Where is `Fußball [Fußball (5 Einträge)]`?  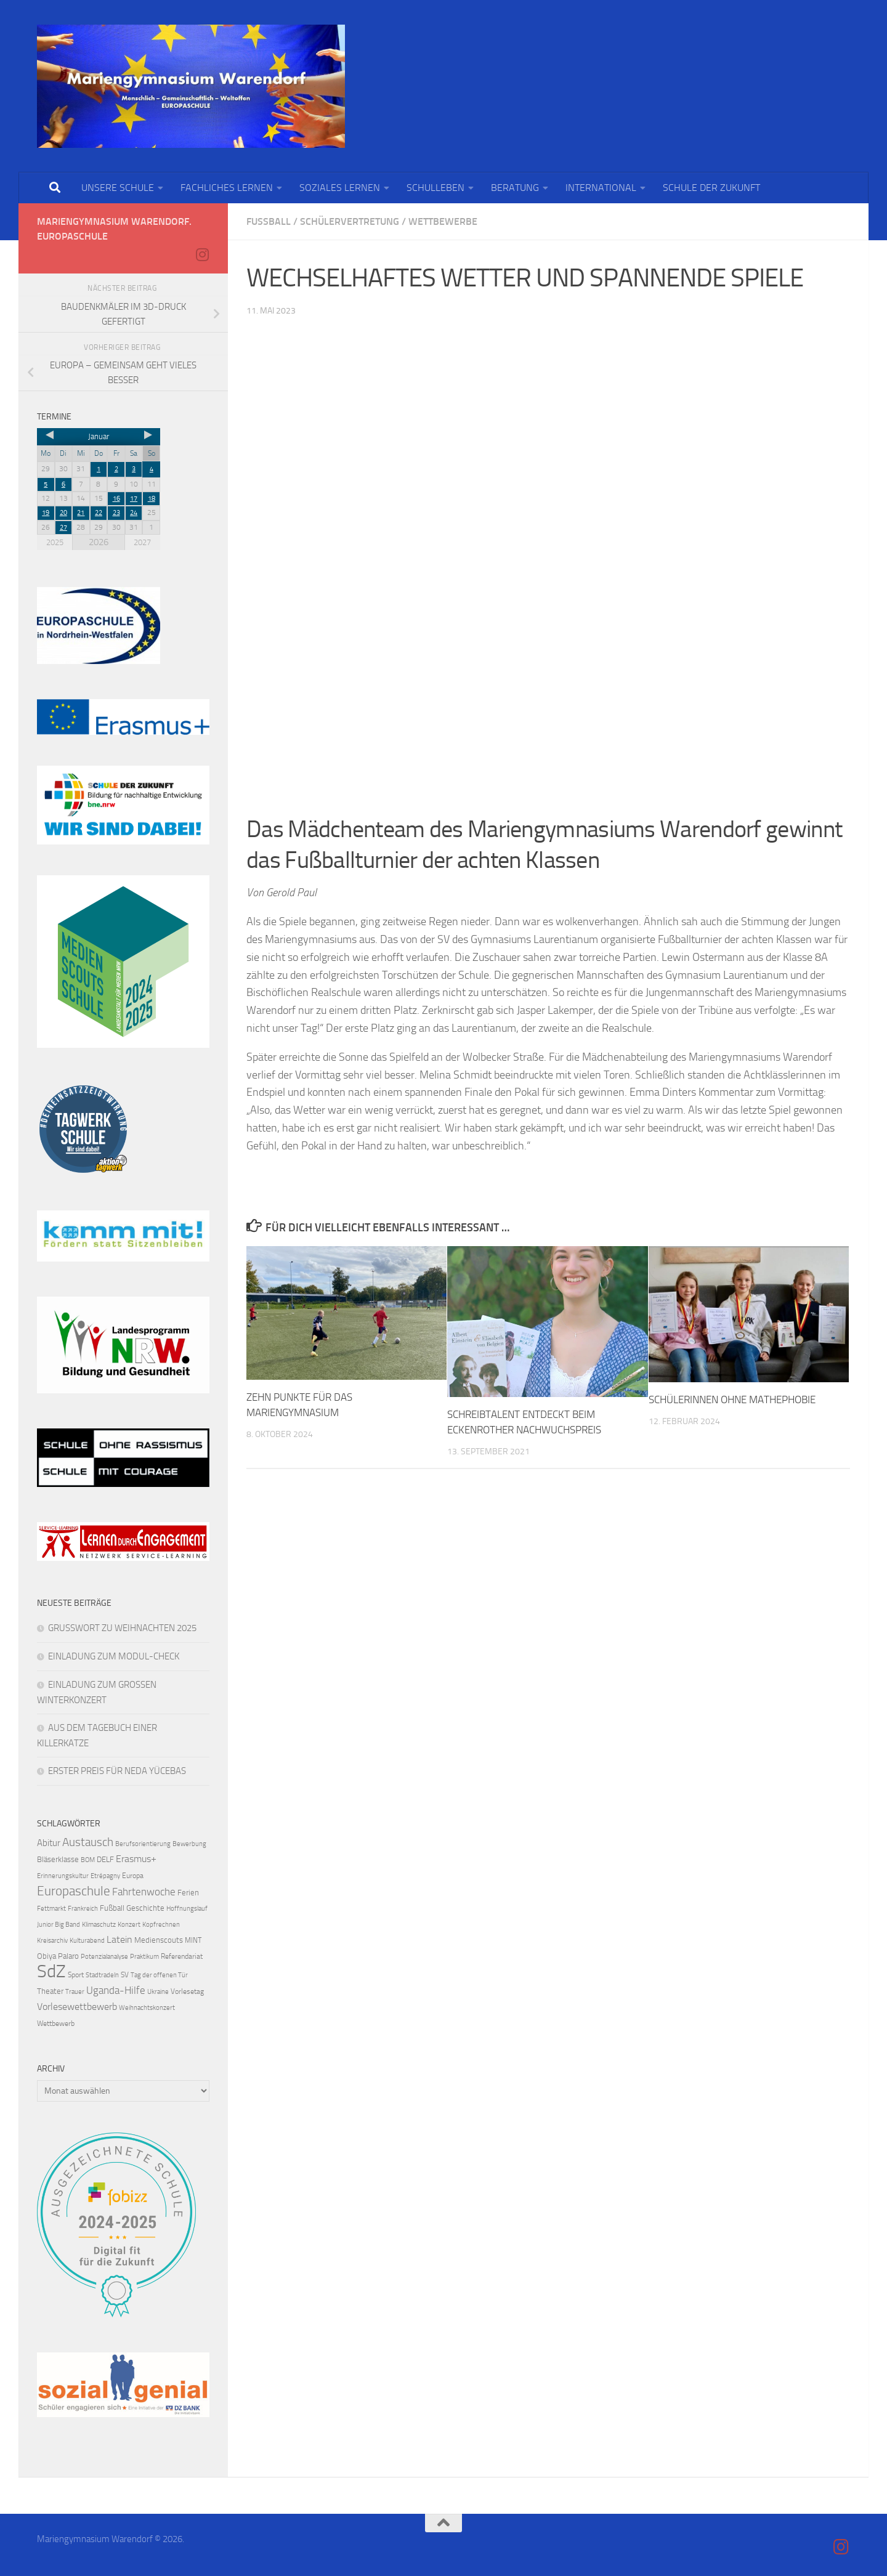 Fußball [Fußball (5 Einträge)] is located at coordinates (112, 1908).